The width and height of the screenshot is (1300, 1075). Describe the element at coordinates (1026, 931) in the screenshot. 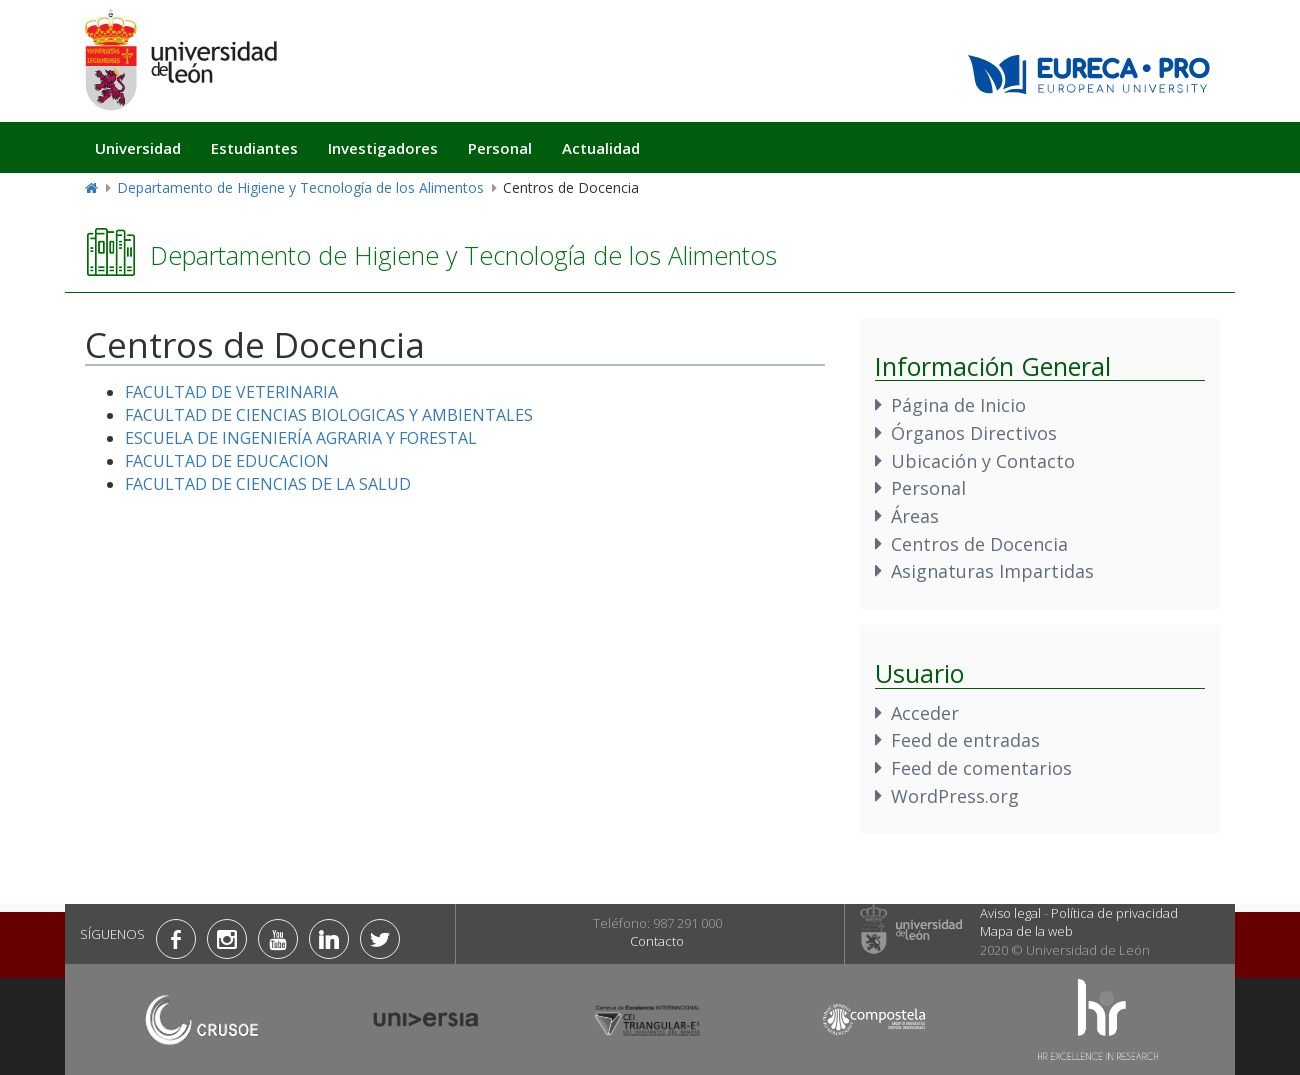

I see `Mapa de la web` at that location.